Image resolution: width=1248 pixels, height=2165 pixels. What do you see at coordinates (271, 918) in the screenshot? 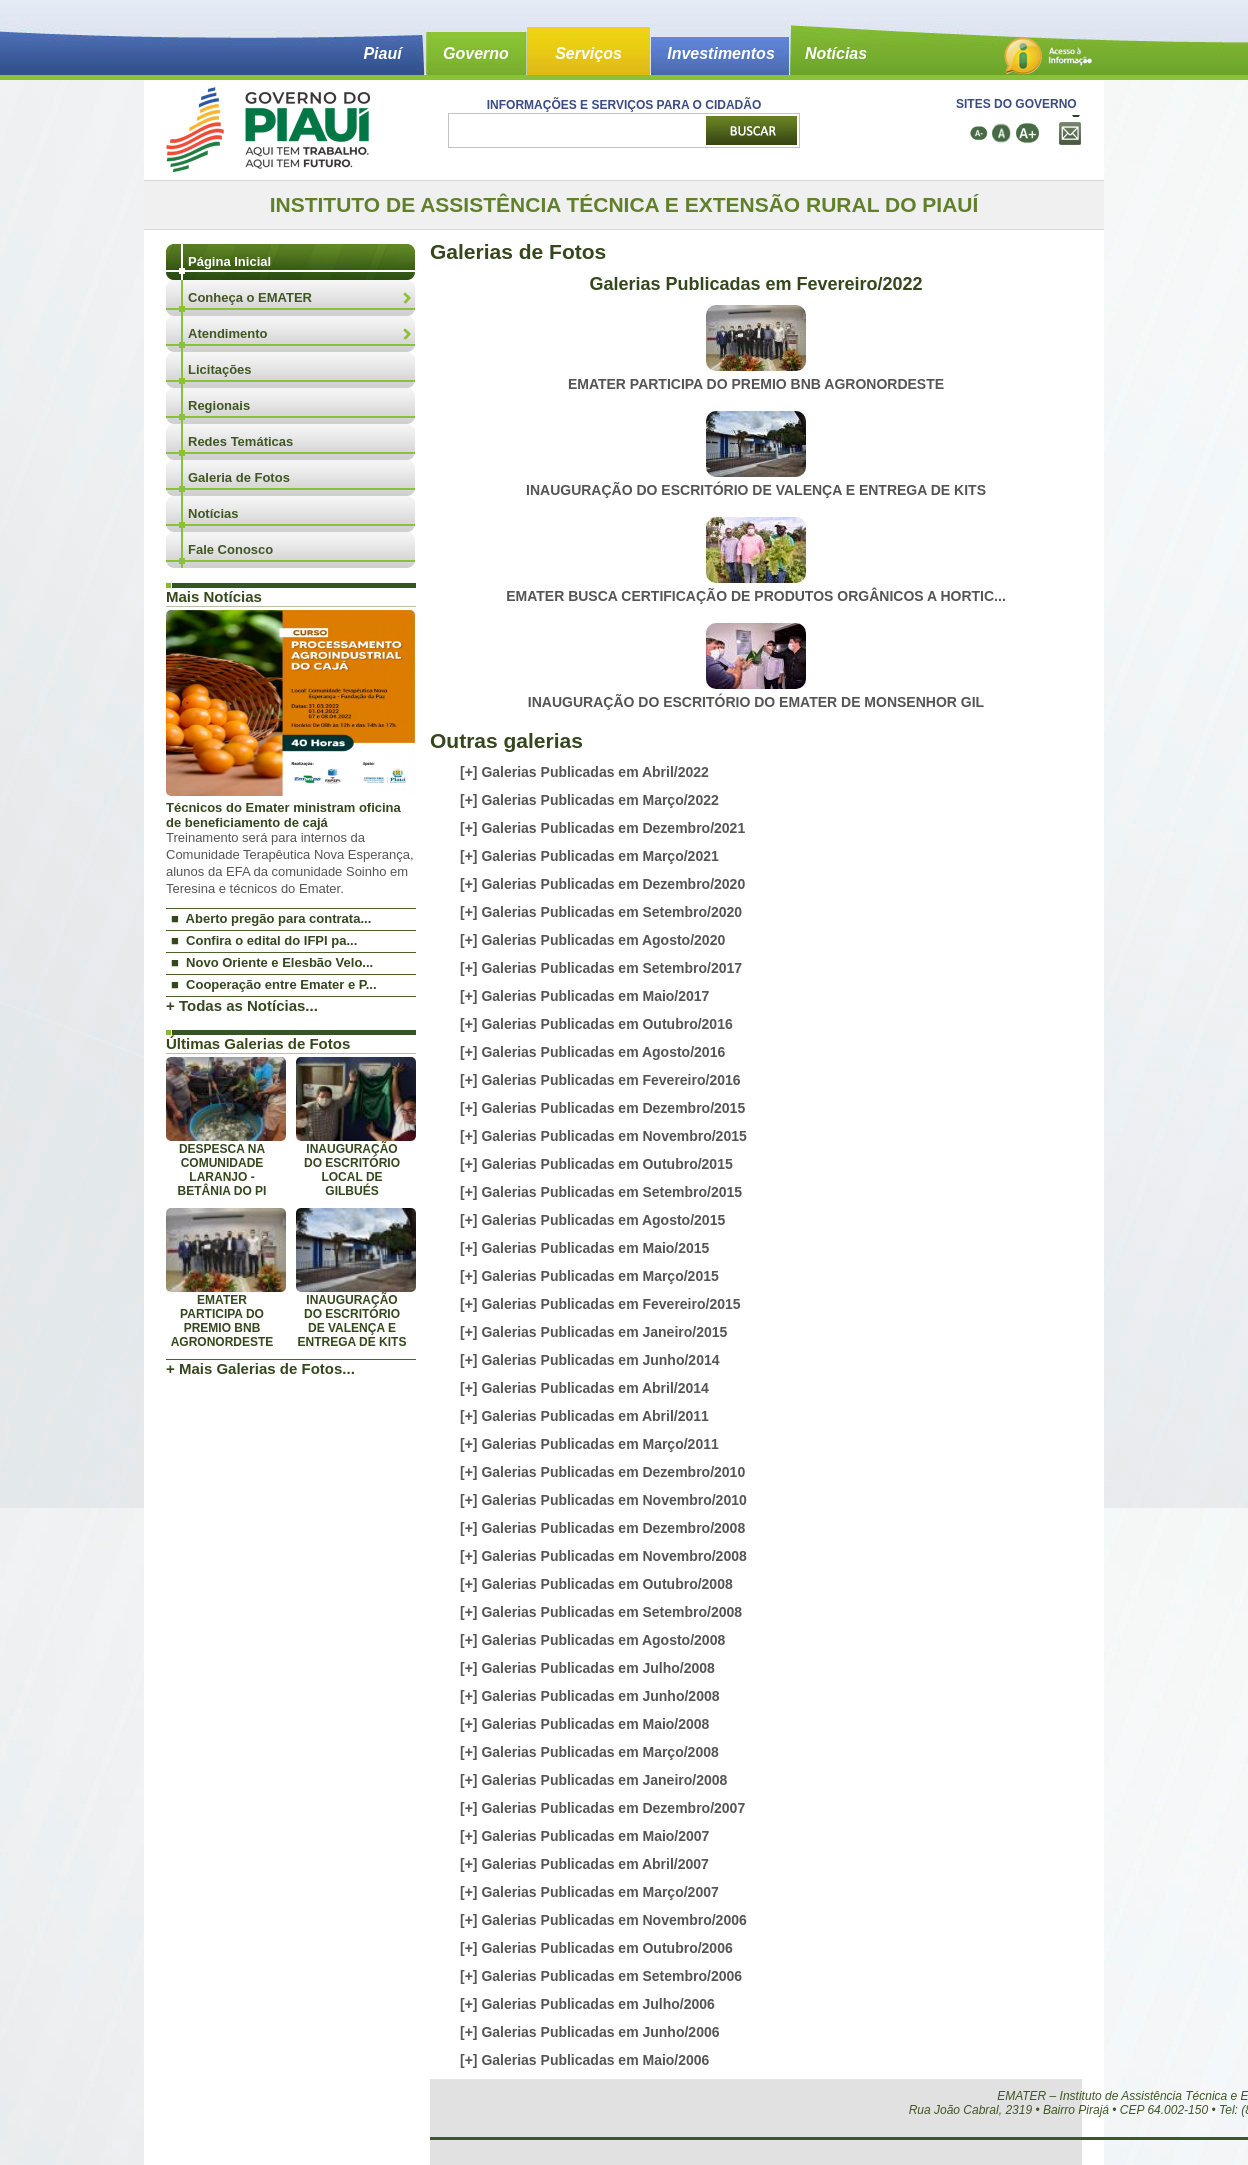
I see `■ Aberto pregão para contrata...` at bounding box center [271, 918].